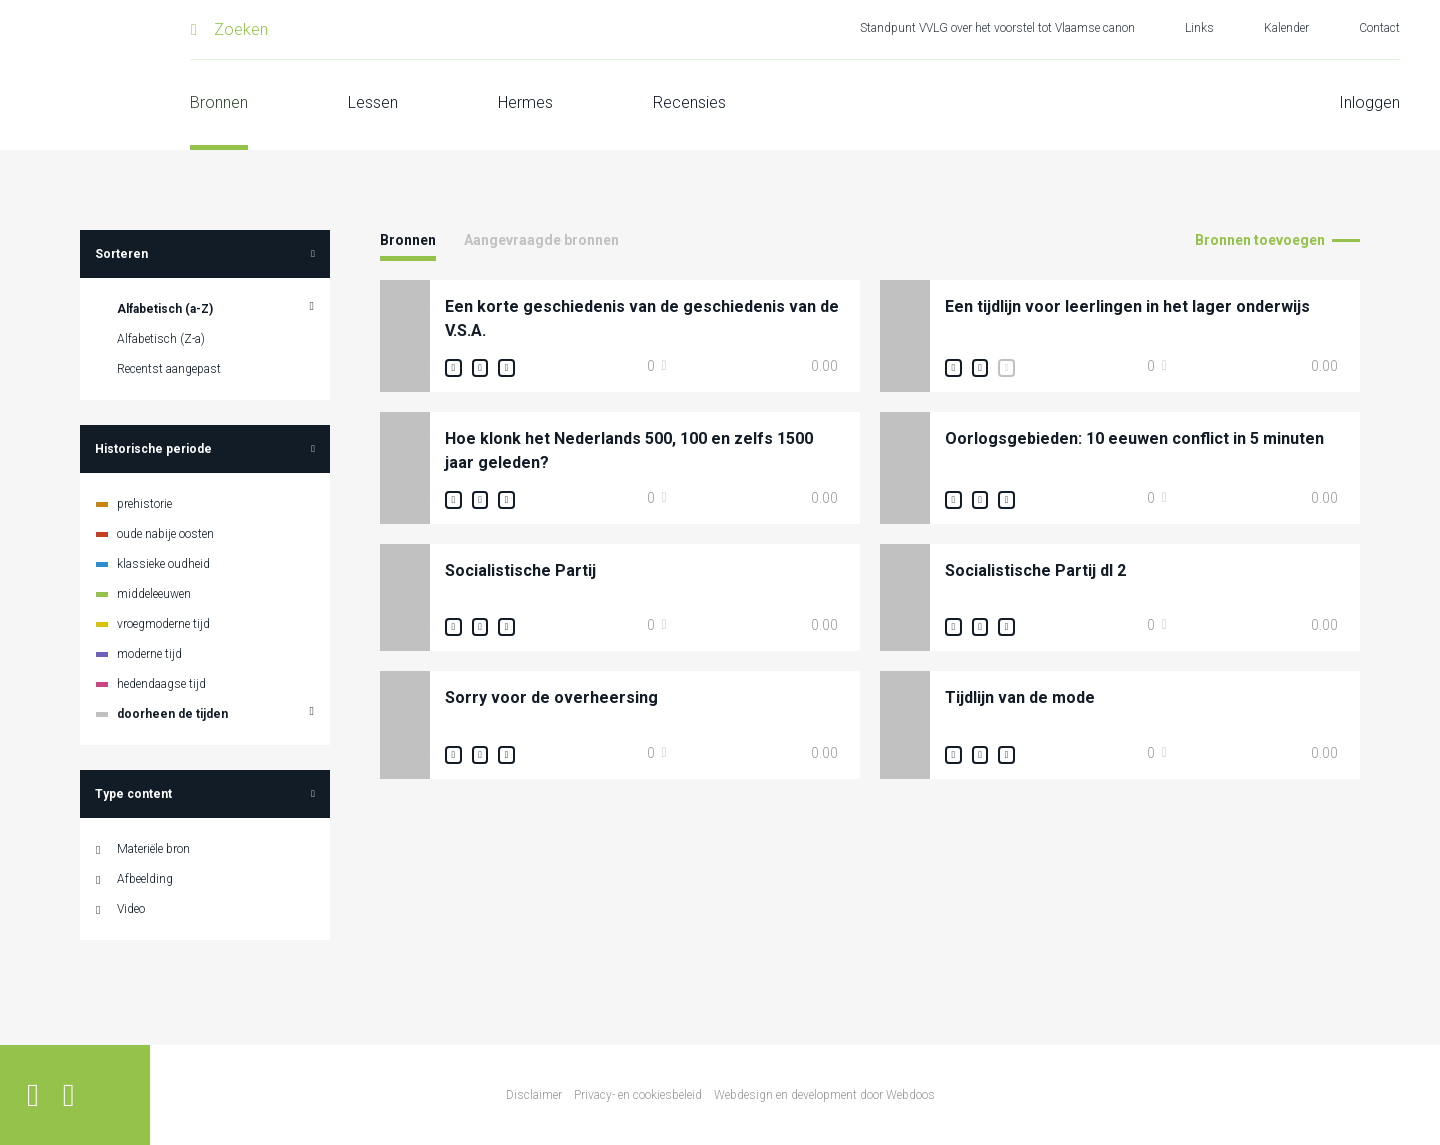  I want to click on Recentst aangepast, so click(169, 369).